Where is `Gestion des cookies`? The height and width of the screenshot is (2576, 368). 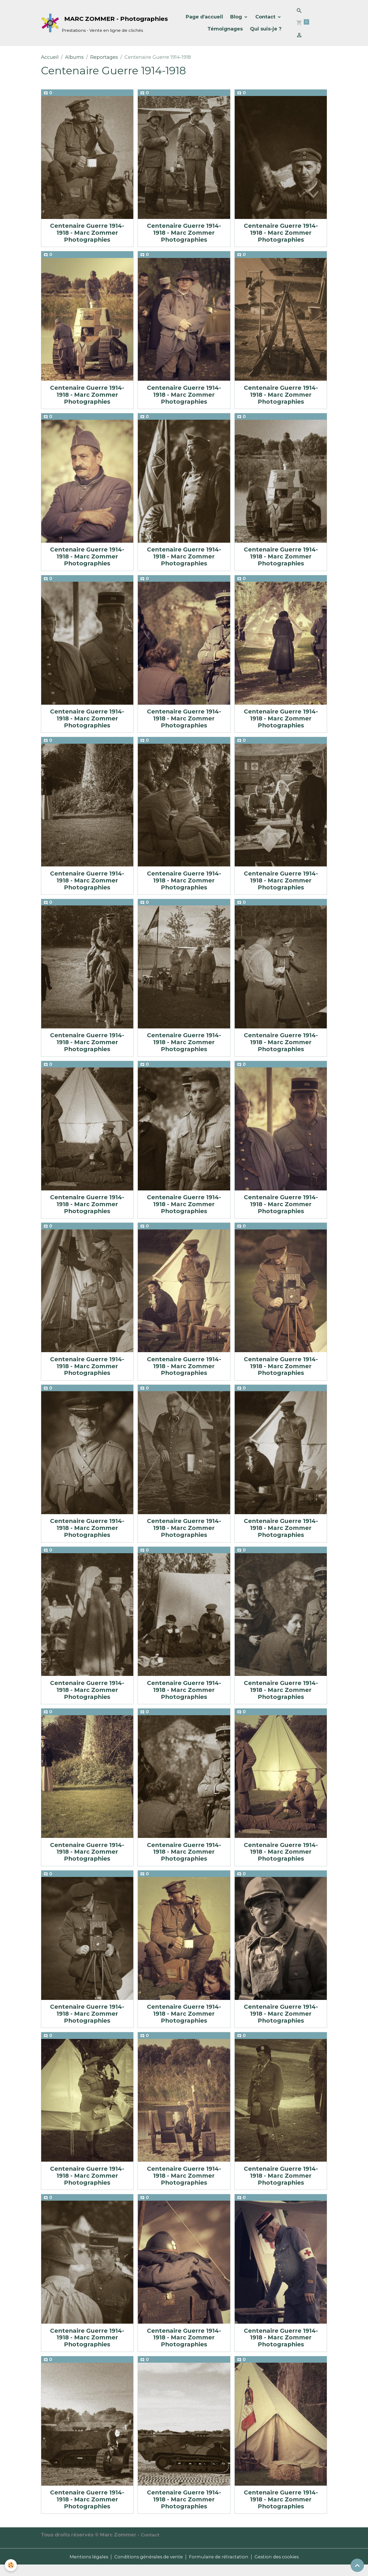
Gestion des cookies is located at coordinates (282, 2567).